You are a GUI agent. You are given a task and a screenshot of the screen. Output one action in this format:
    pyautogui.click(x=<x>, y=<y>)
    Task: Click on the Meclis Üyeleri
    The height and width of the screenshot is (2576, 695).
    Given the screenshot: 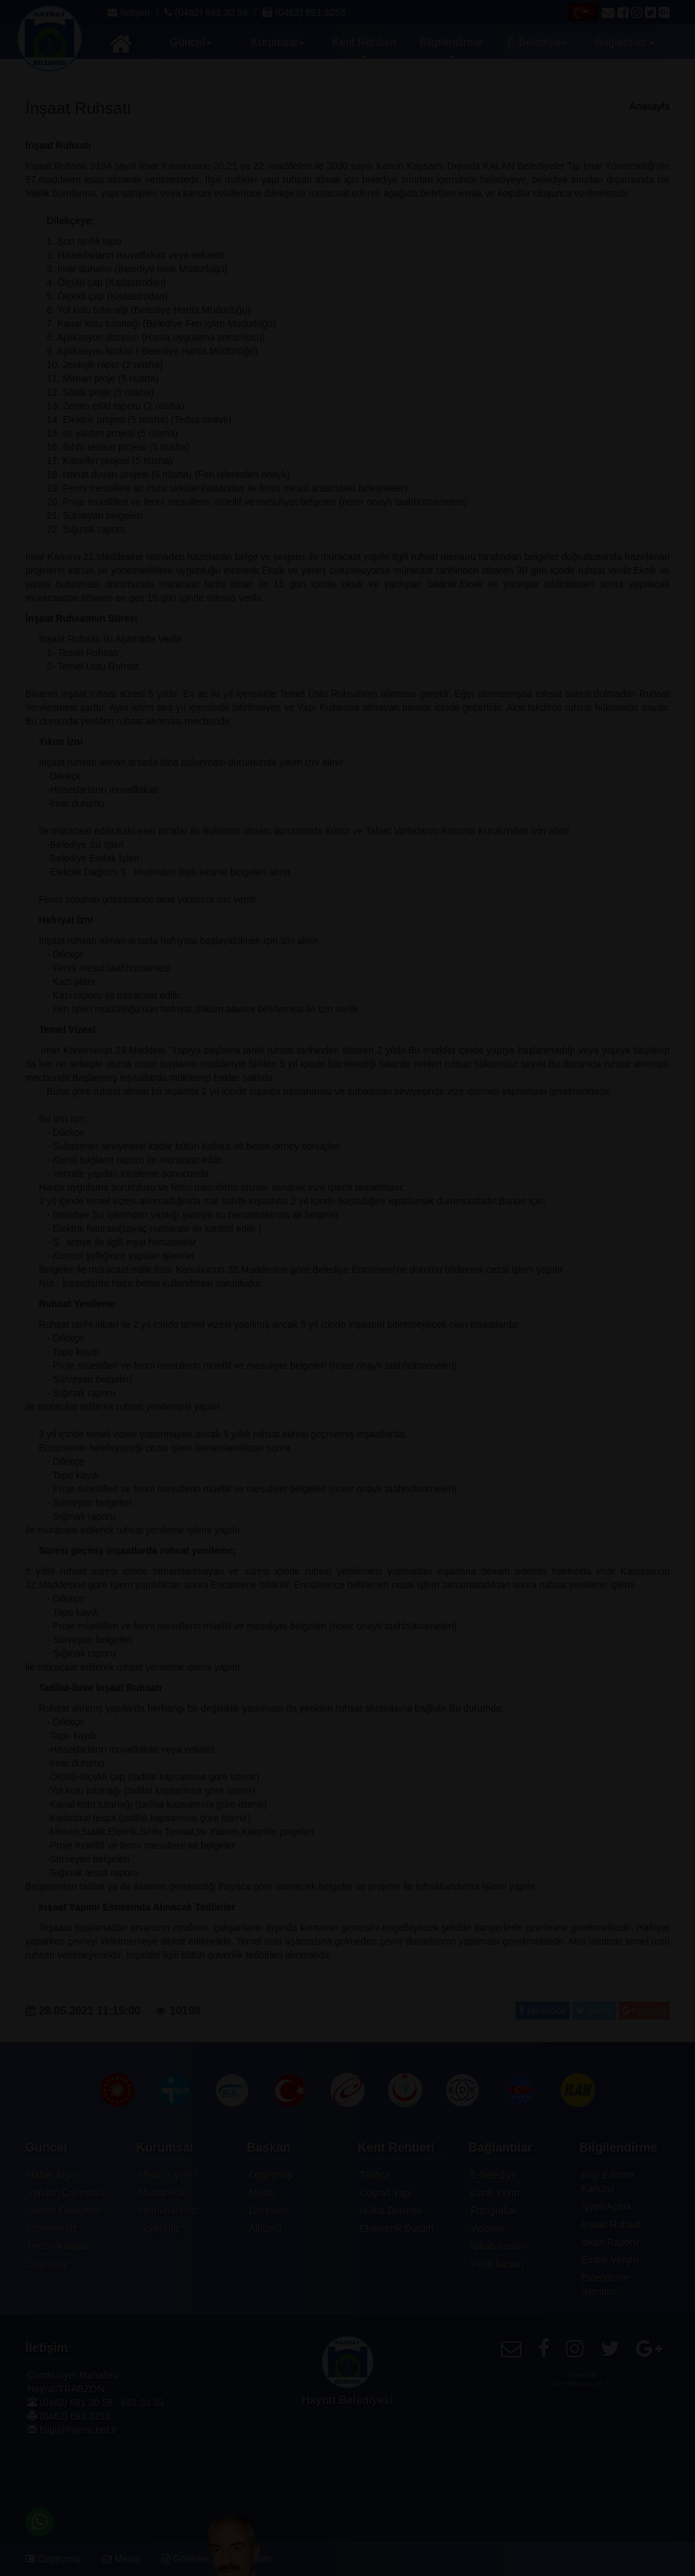 What is the action you would take?
    pyautogui.click(x=168, y=2175)
    